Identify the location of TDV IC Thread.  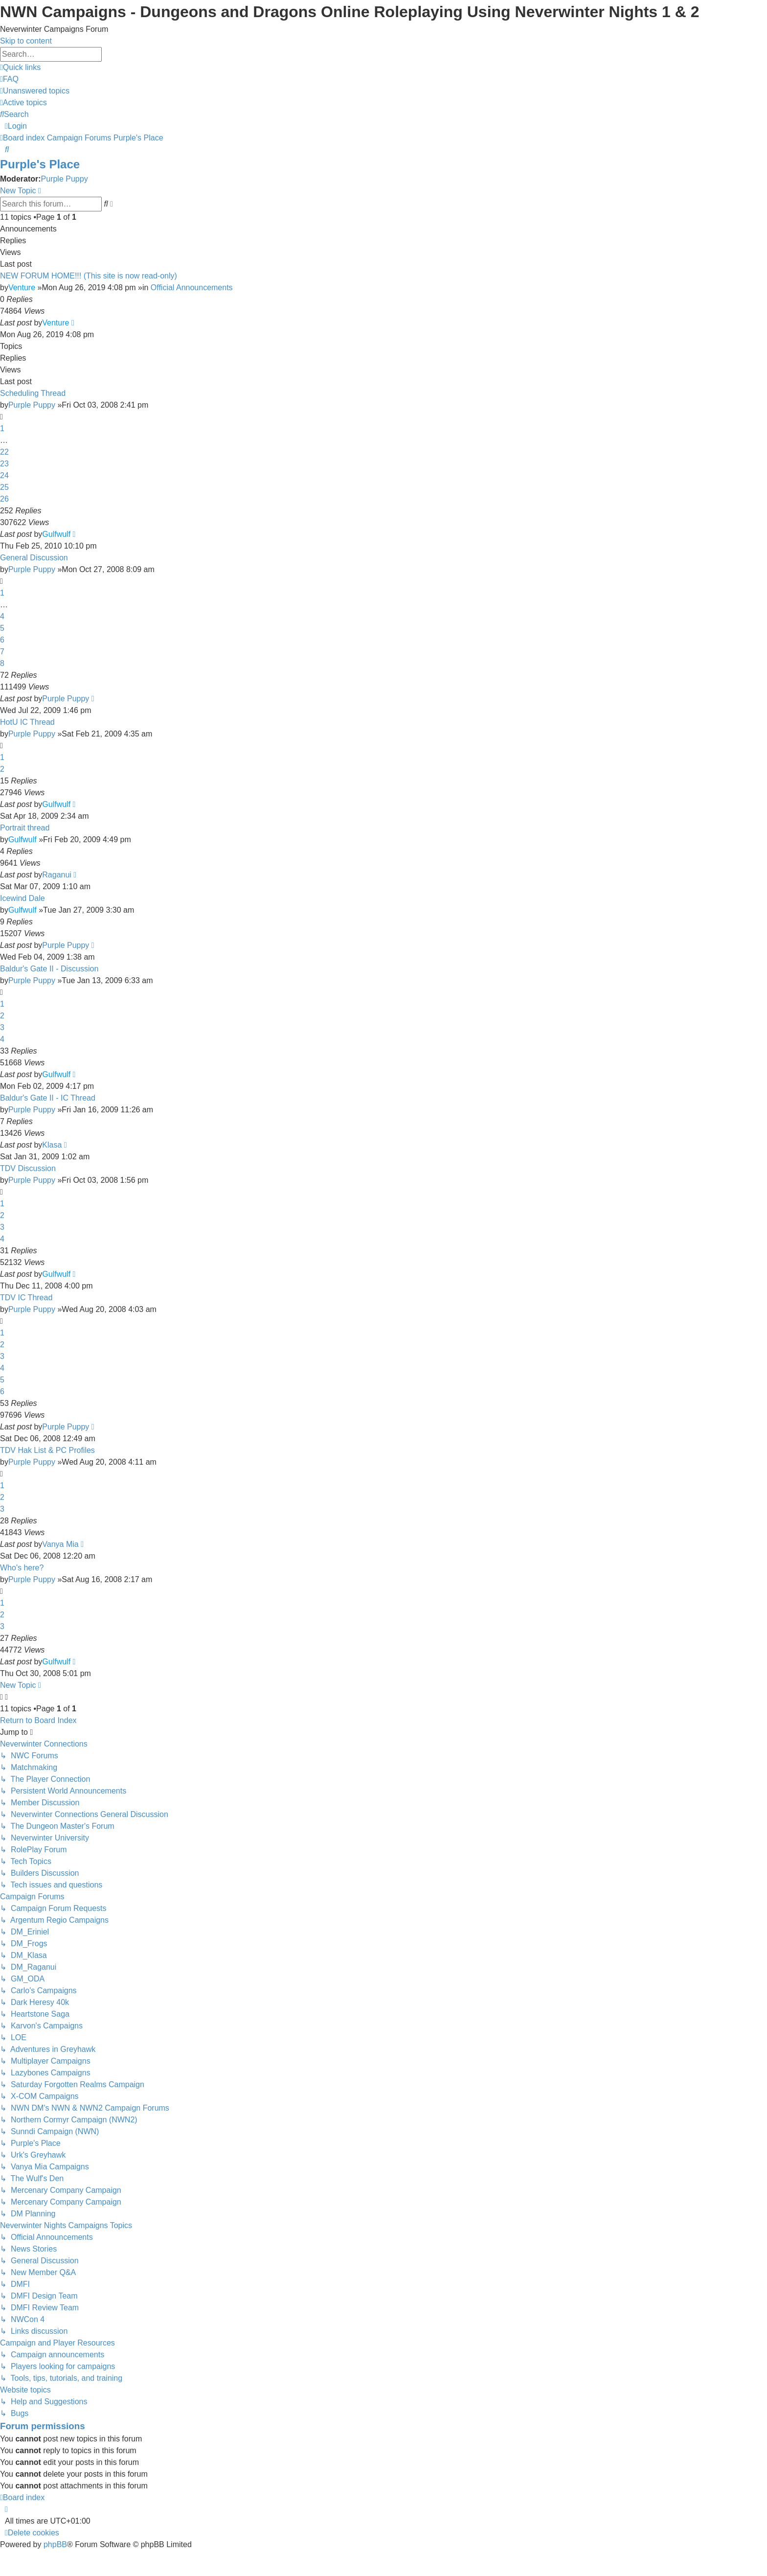
(26, 1297).